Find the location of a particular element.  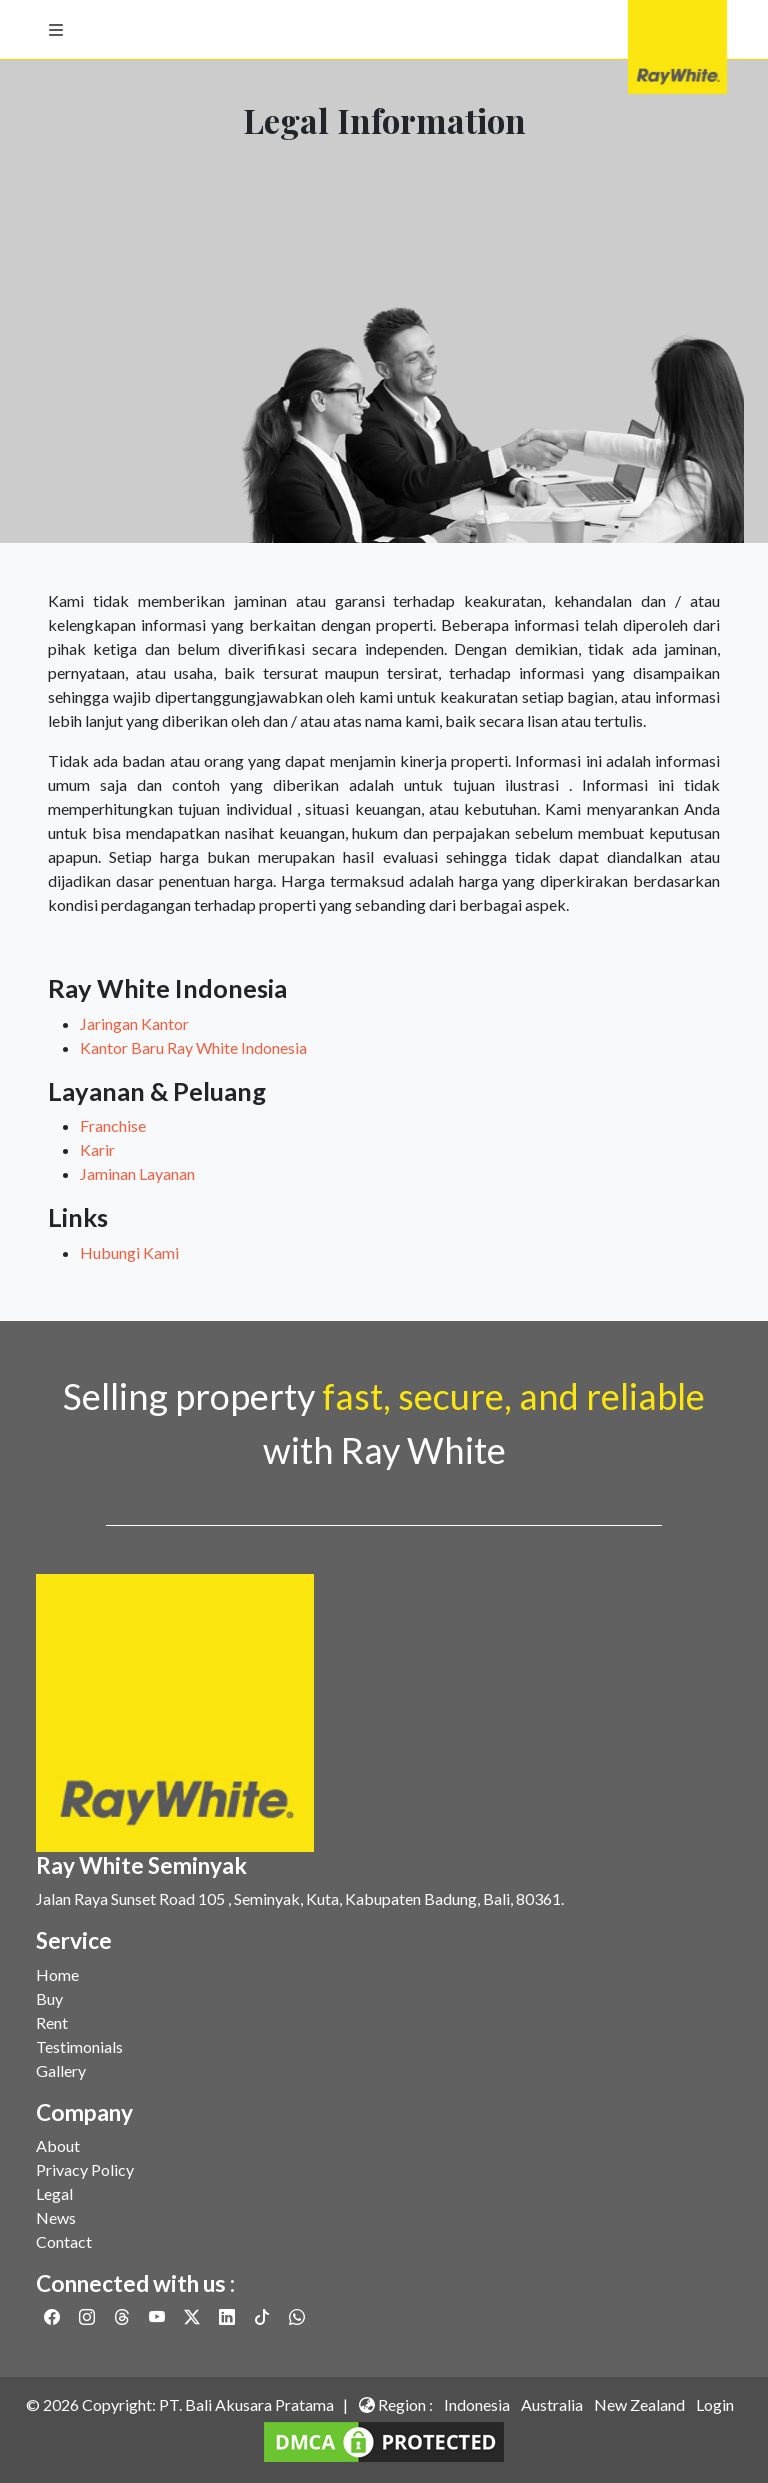

Franchise is located at coordinates (113, 1125).